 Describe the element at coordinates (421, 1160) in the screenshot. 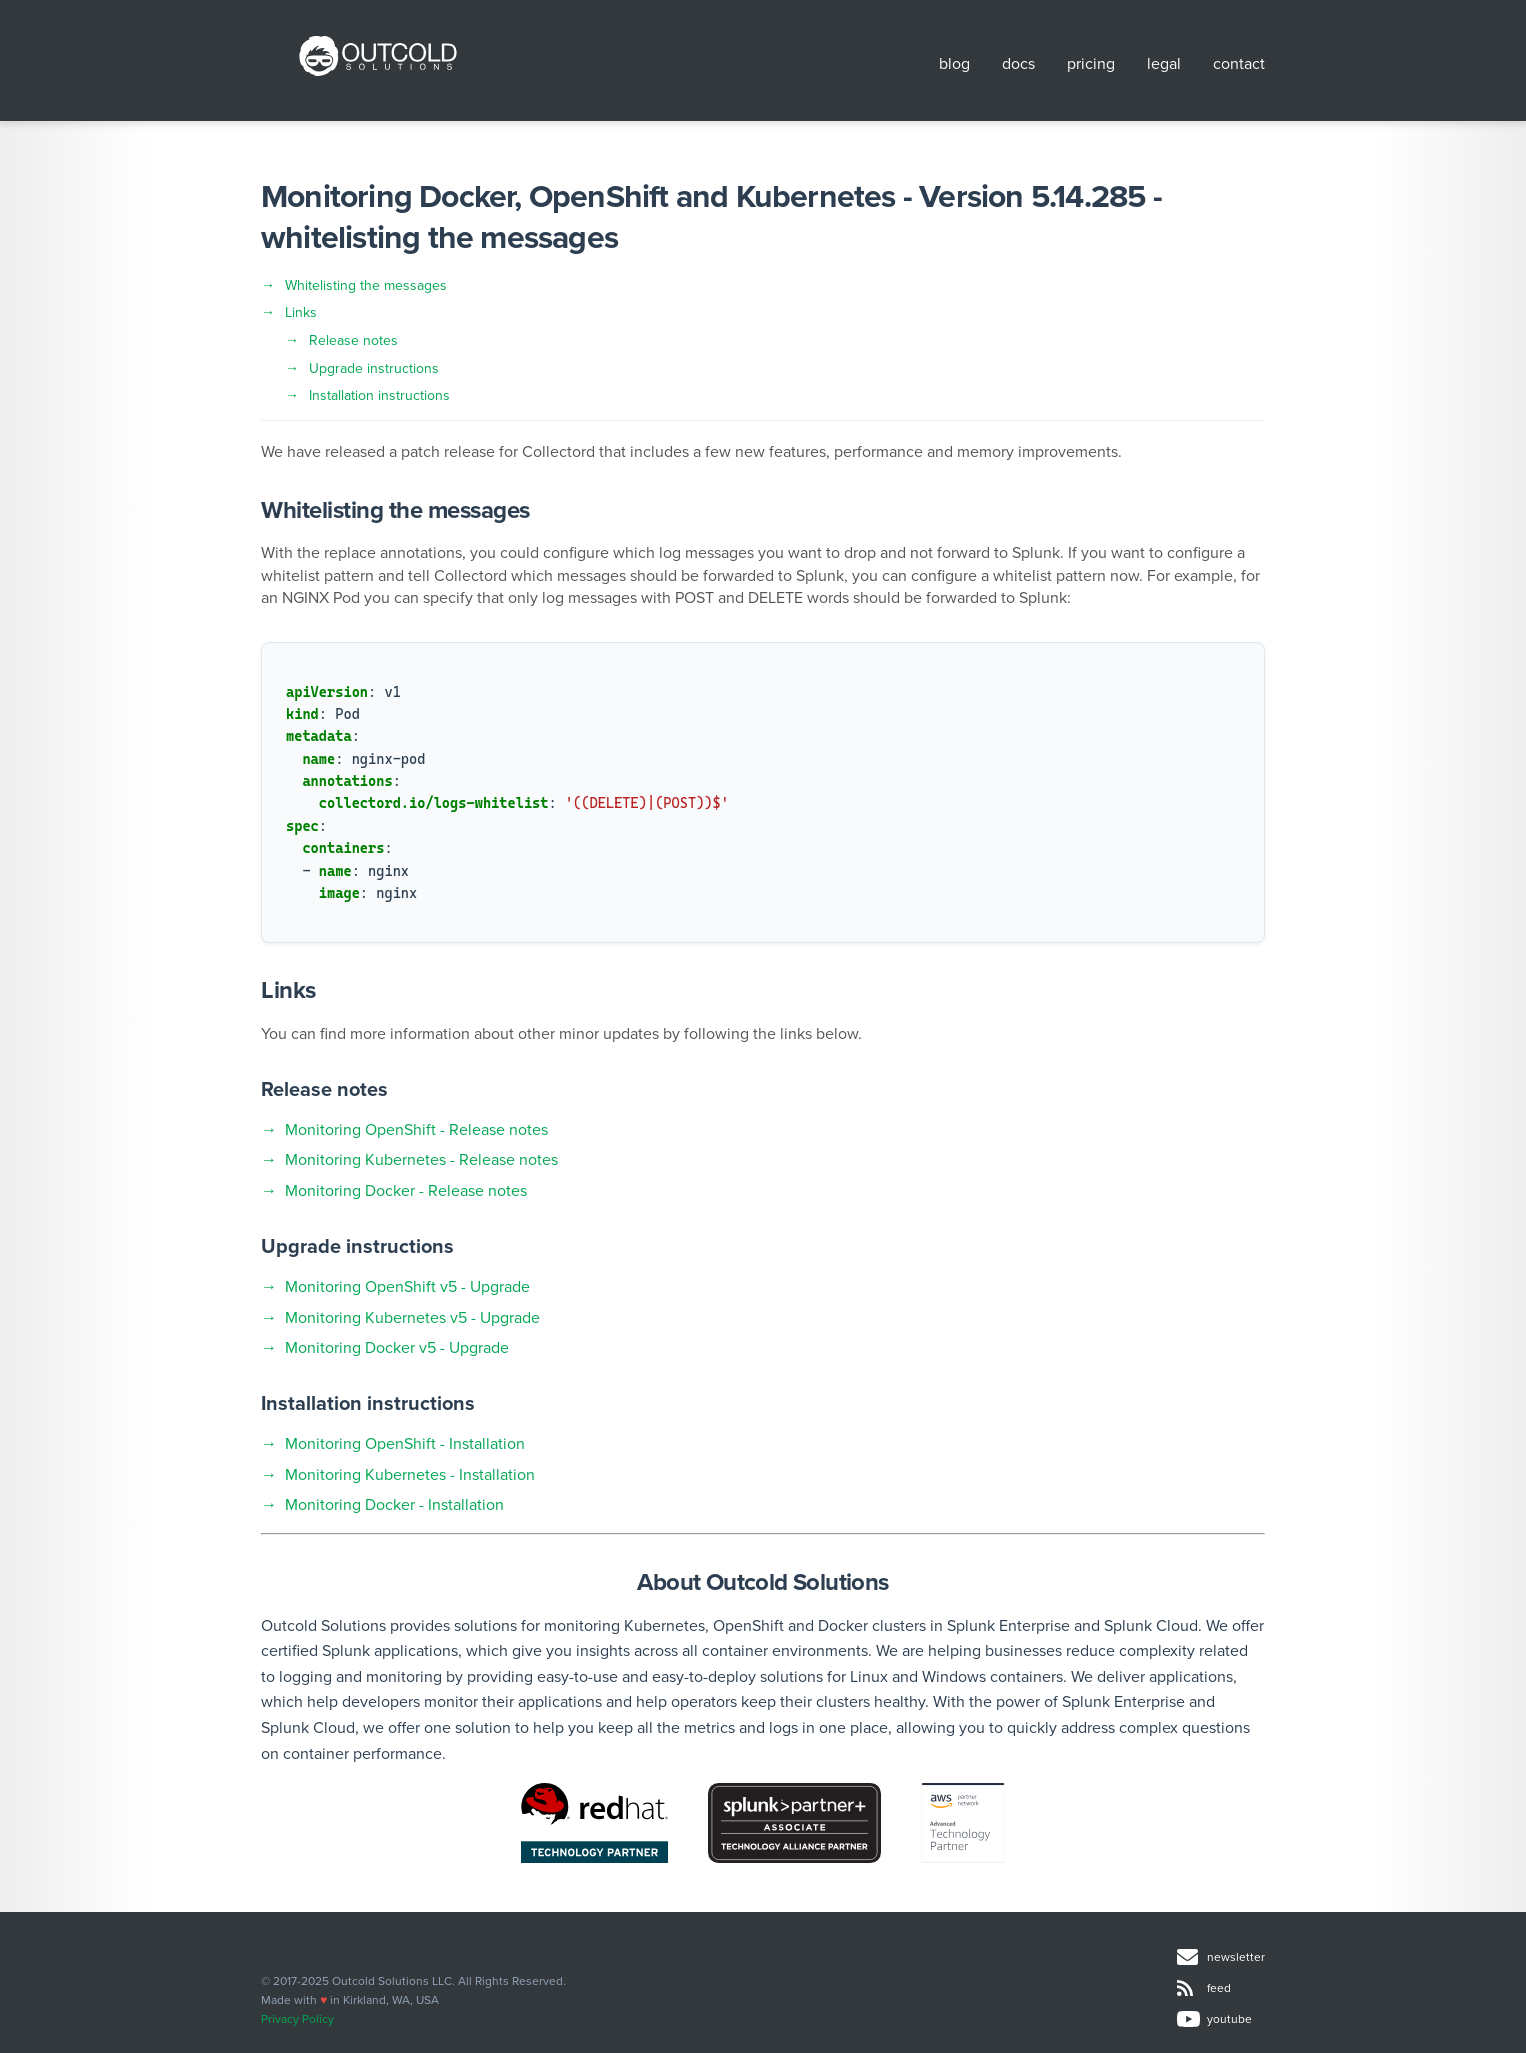

I see `Monitoring Kubernetes - Release notes` at that location.